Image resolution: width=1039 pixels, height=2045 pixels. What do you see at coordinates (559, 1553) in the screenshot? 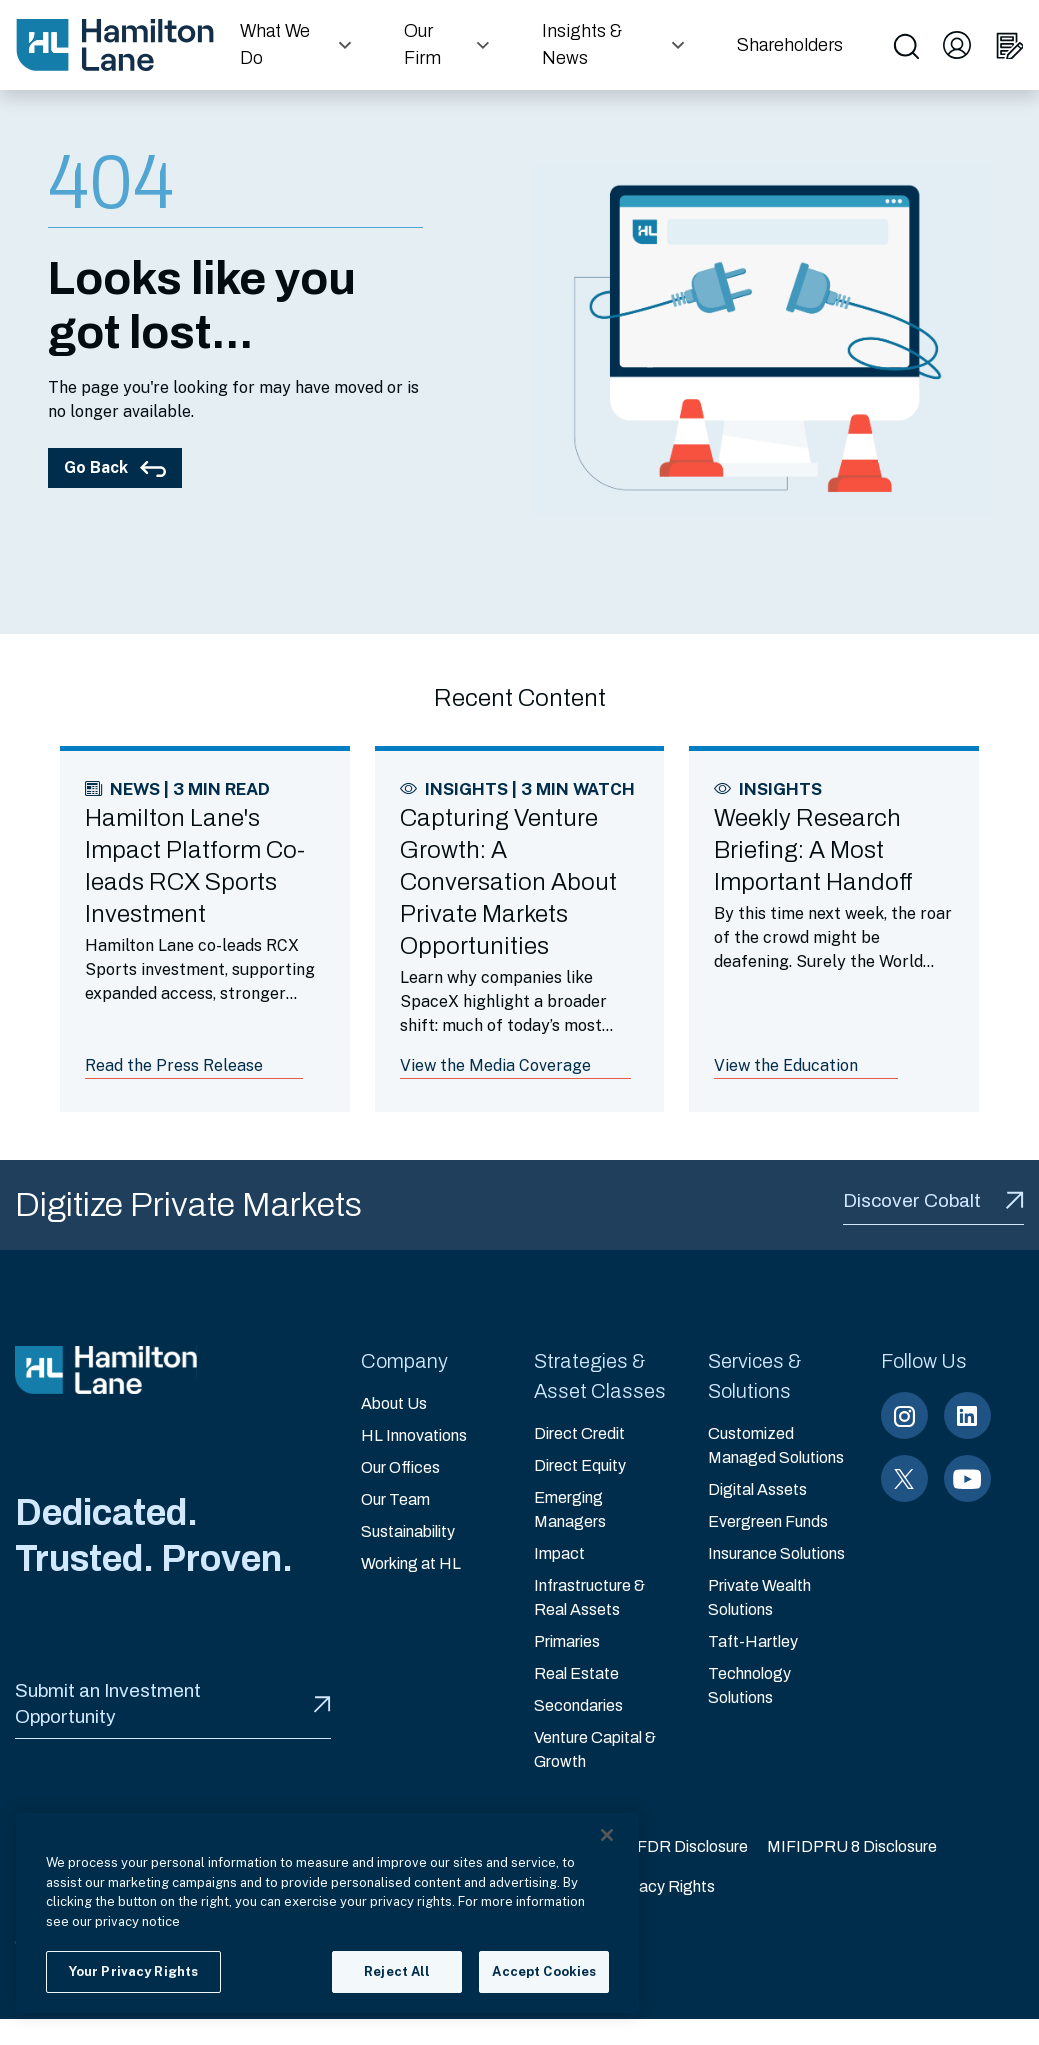
I see `Impact` at bounding box center [559, 1553].